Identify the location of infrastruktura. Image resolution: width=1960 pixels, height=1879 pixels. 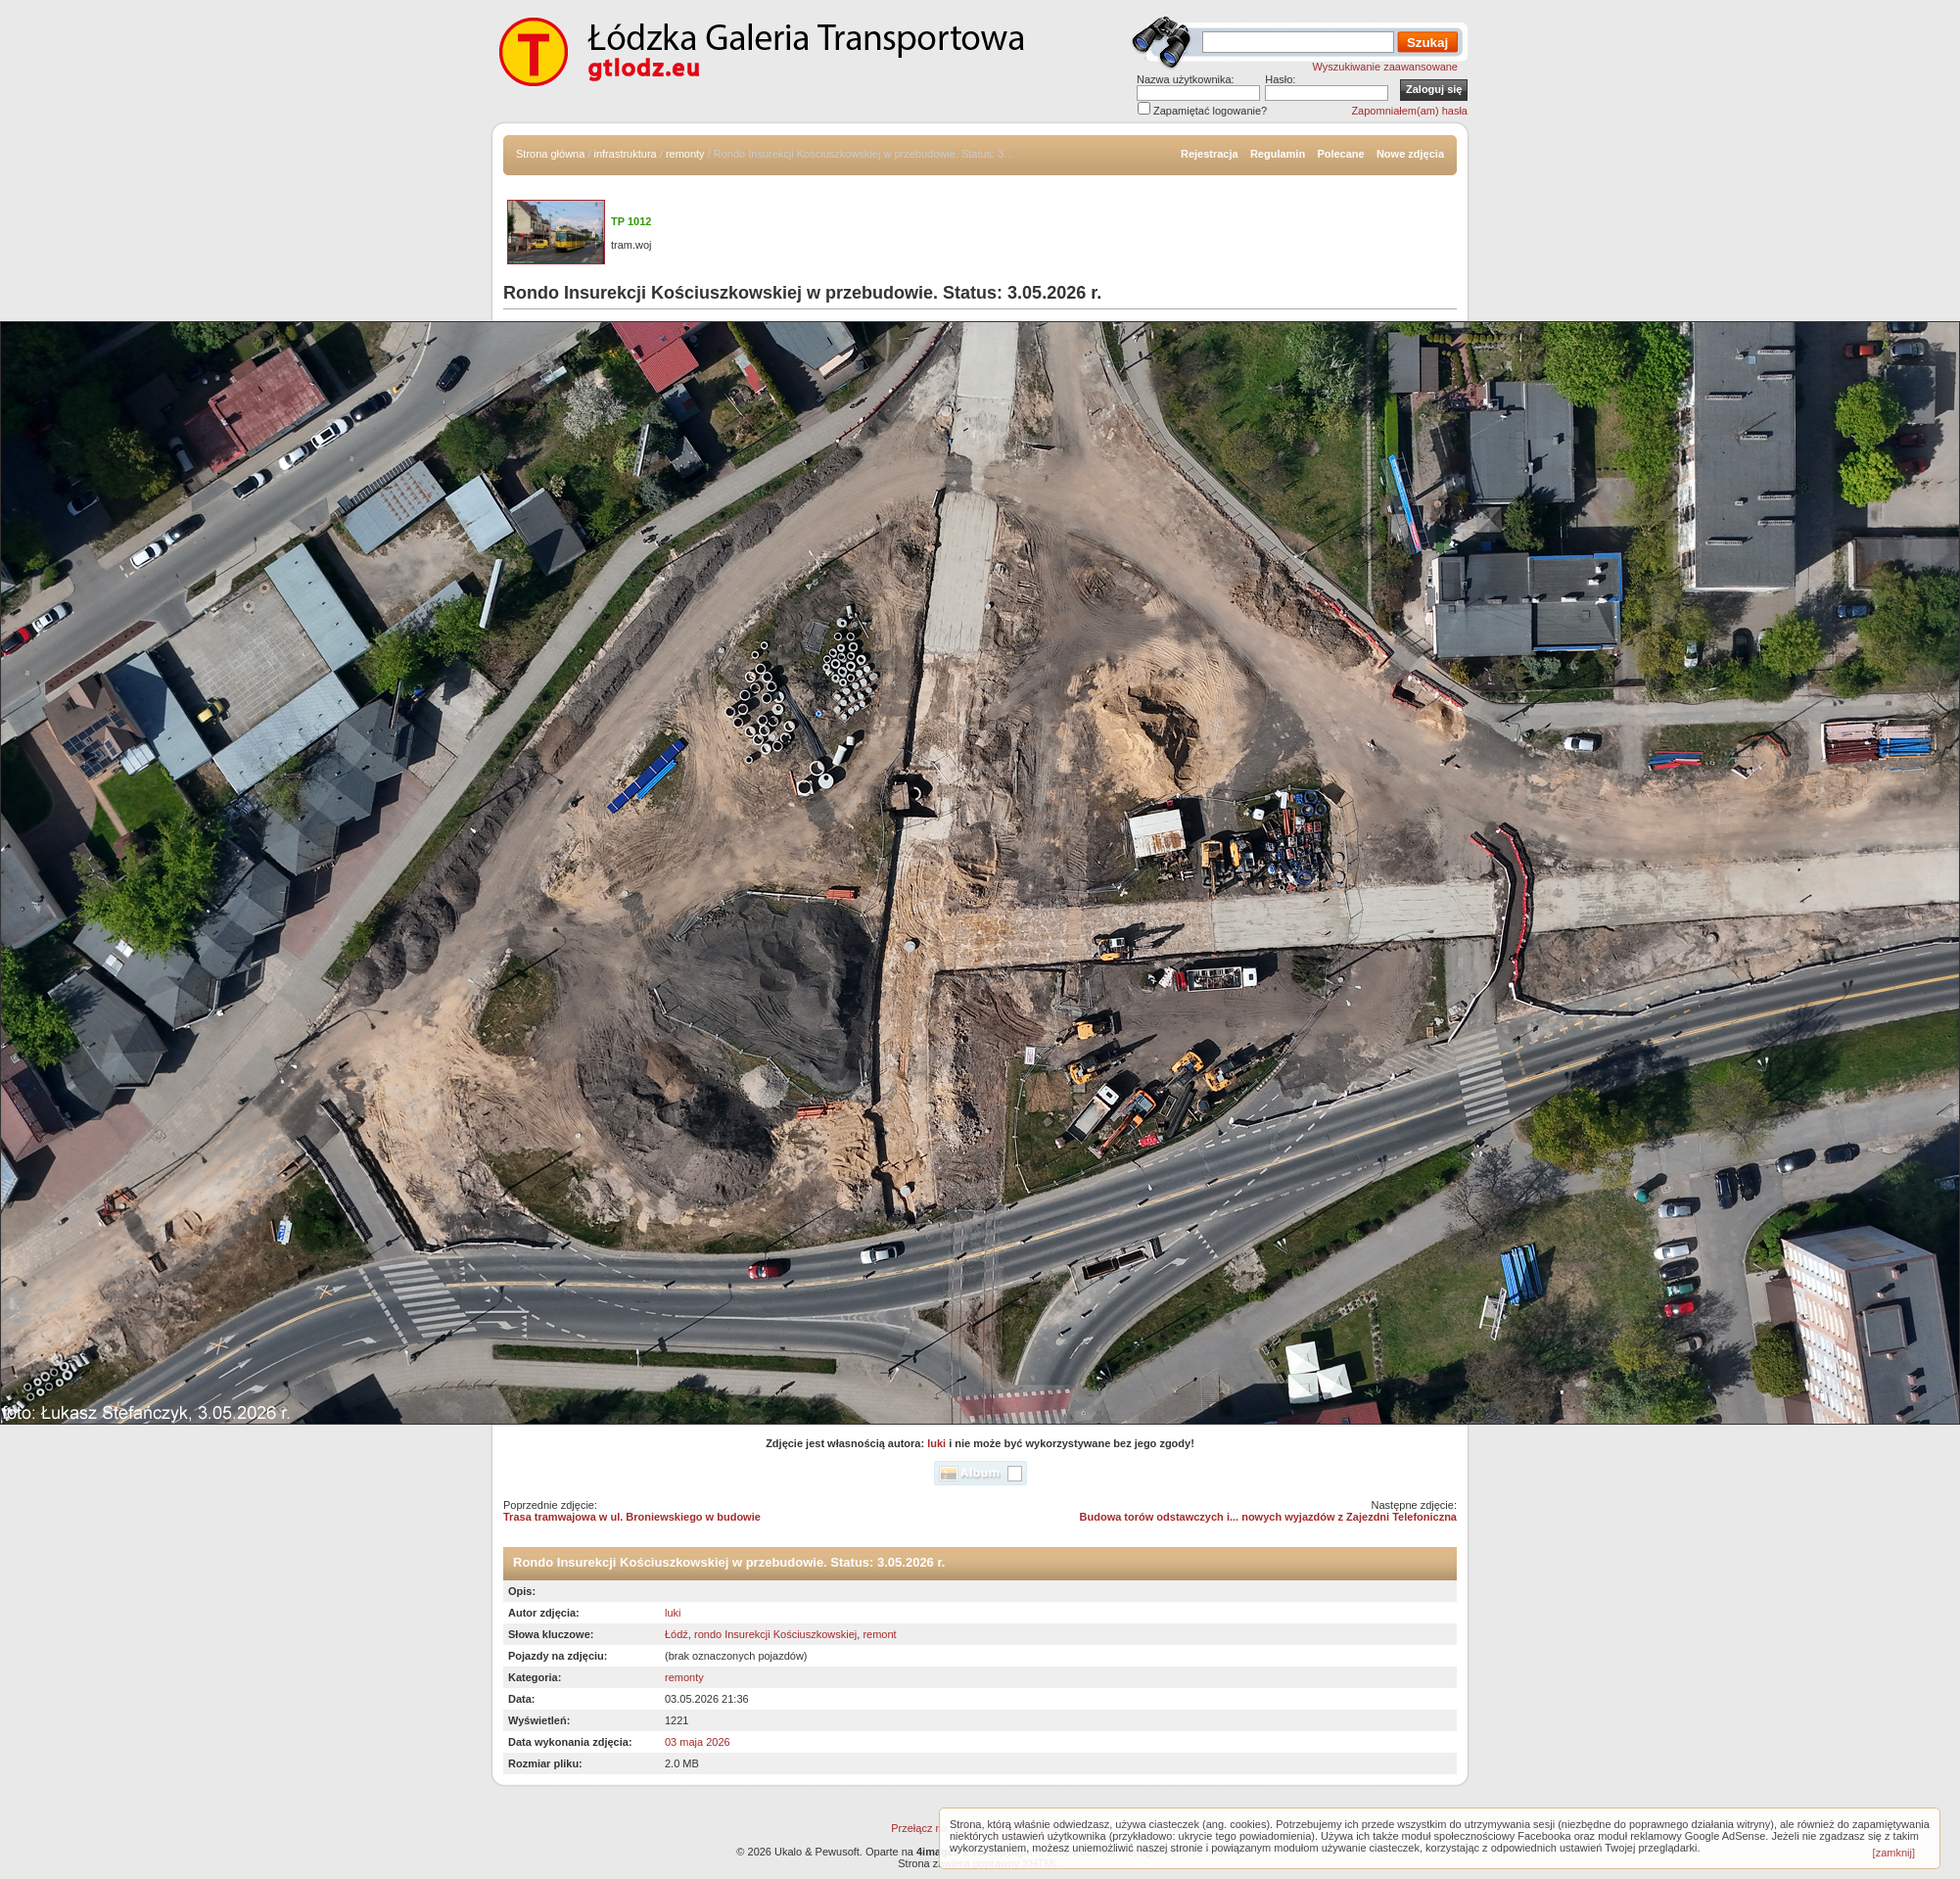
(625, 154).